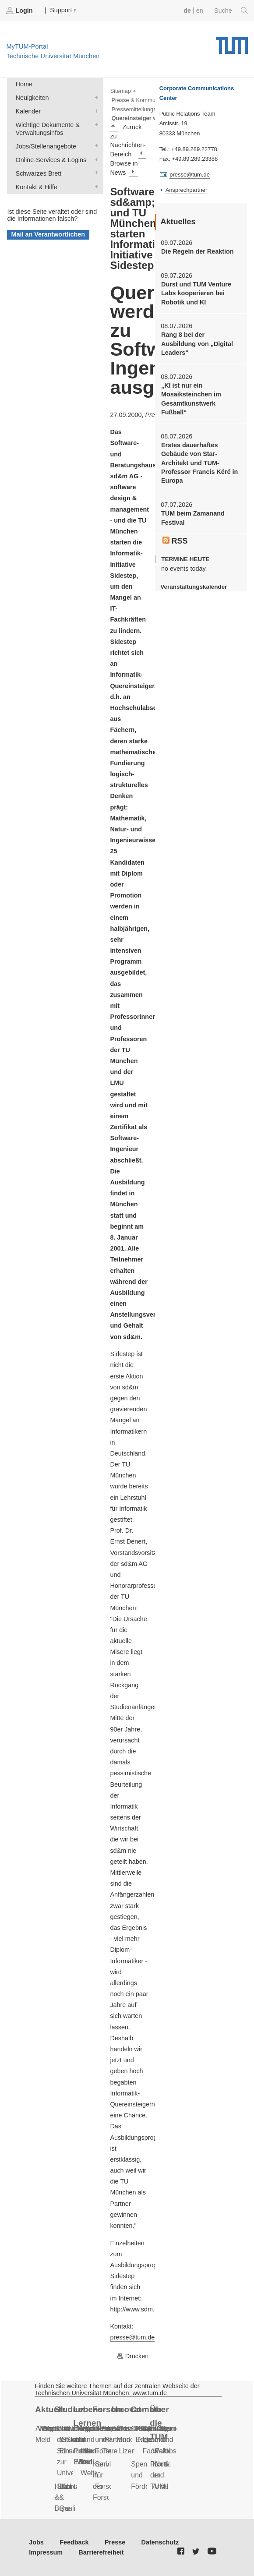 This screenshot has width=254, height=2576. I want to click on Notfall, so click(165, 2464).